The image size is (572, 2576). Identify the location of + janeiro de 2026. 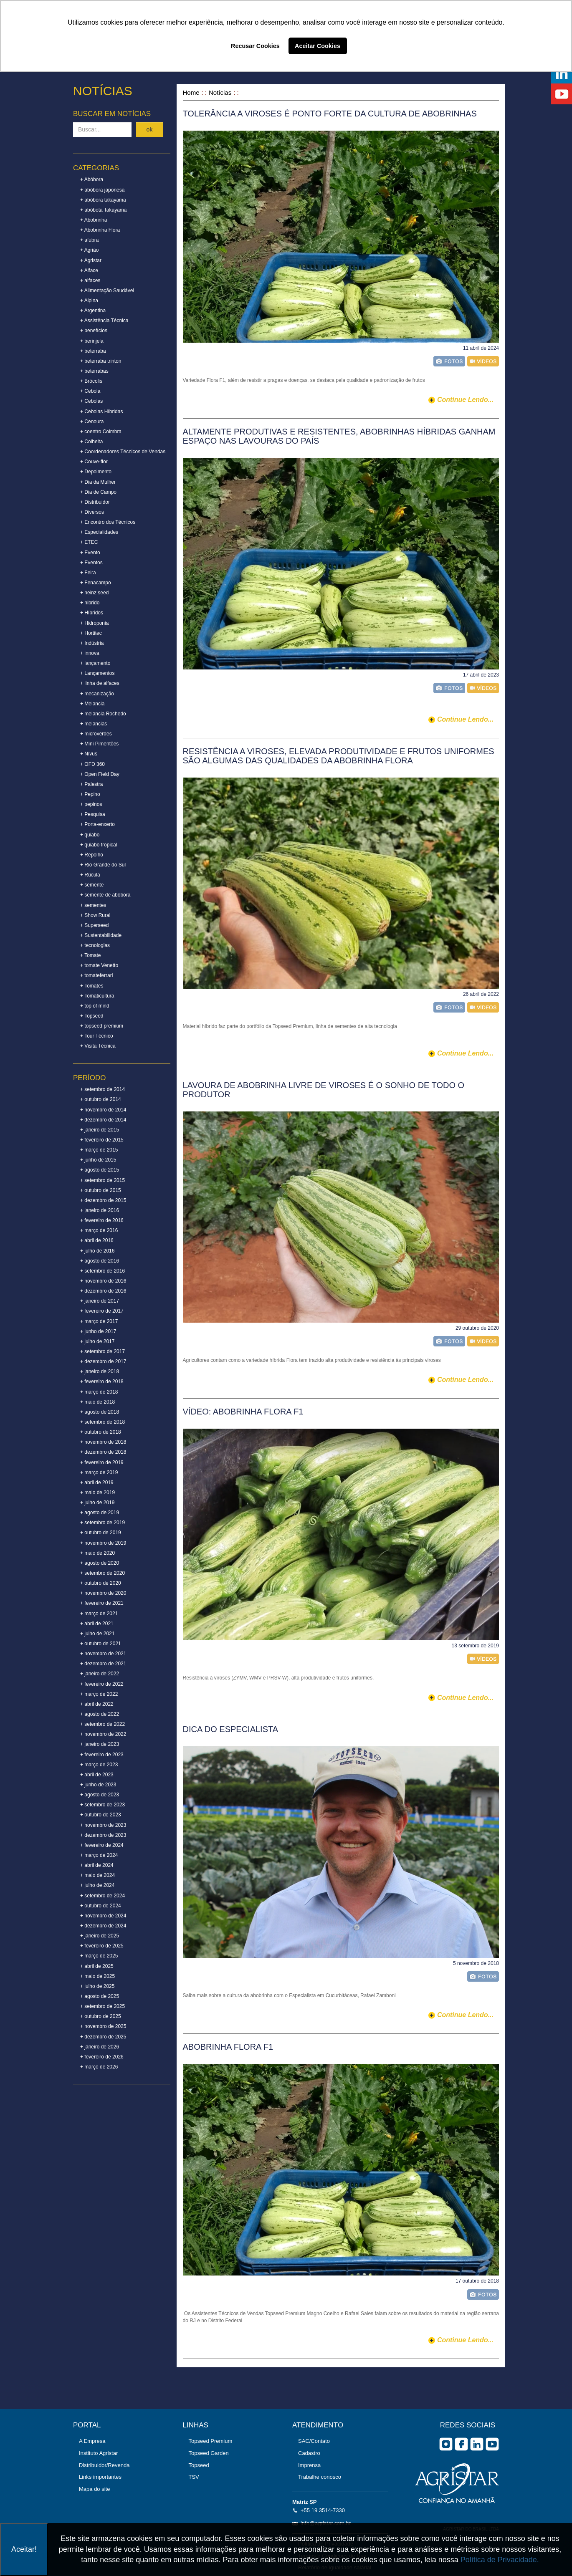
(99, 2047).